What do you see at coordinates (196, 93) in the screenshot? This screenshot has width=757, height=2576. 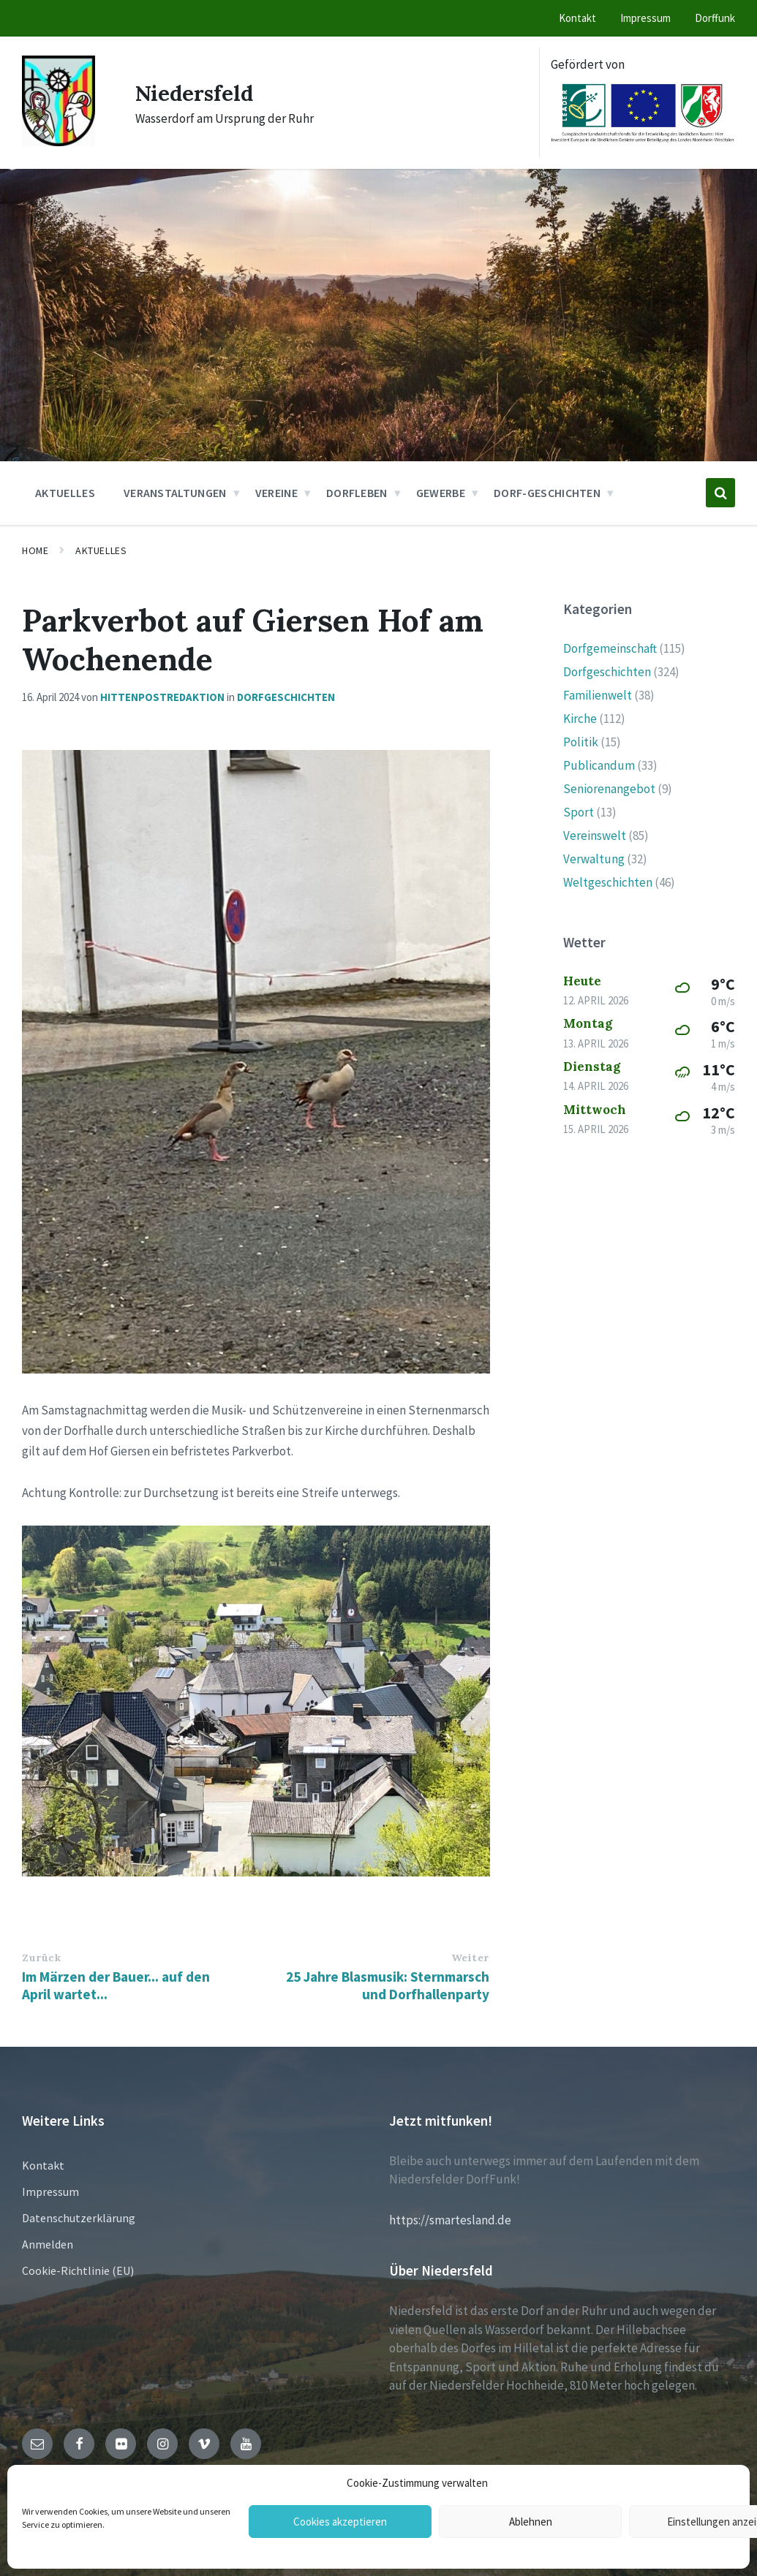 I see `Niedersfeld` at bounding box center [196, 93].